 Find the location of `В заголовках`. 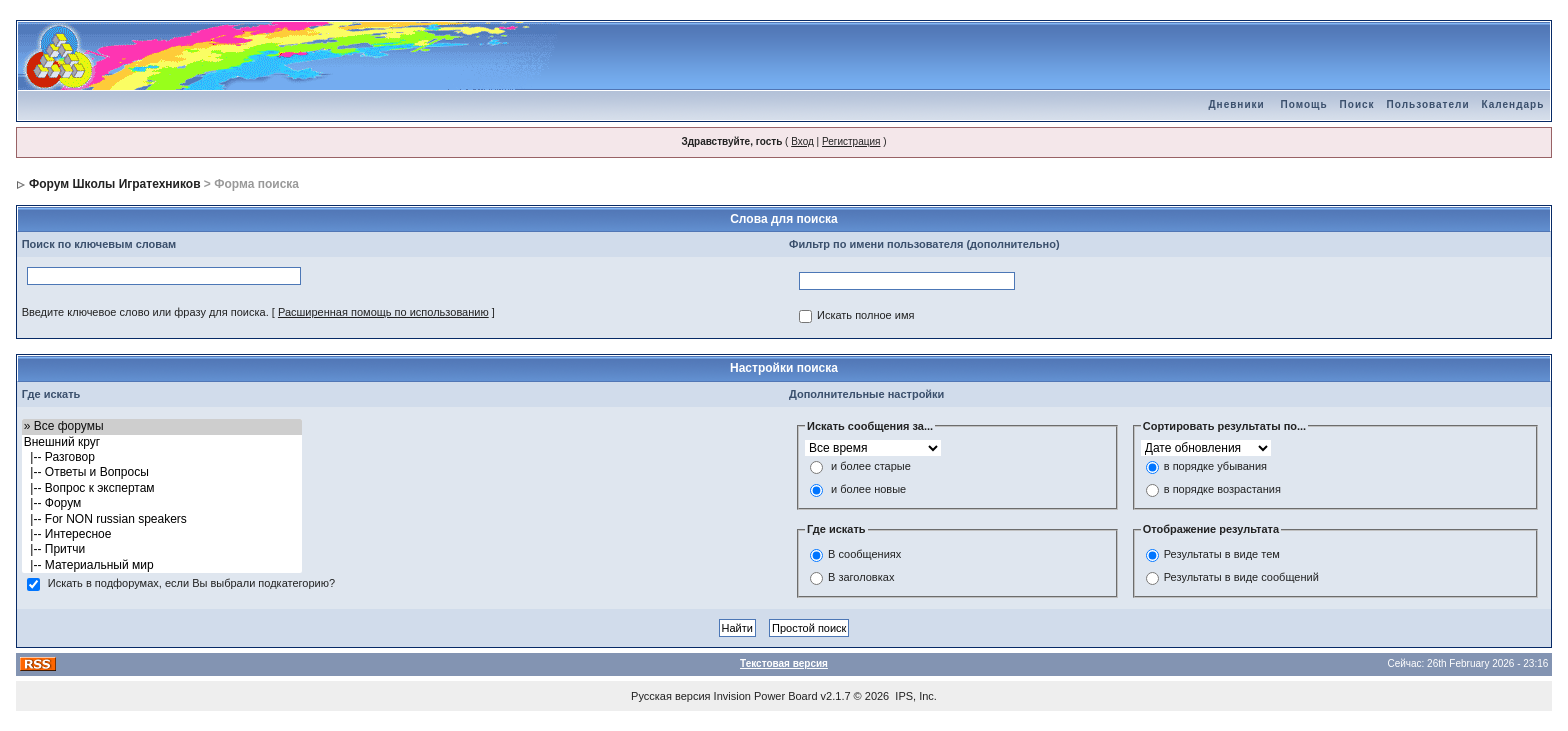

В заголовках is located at coordinates (861, 577).